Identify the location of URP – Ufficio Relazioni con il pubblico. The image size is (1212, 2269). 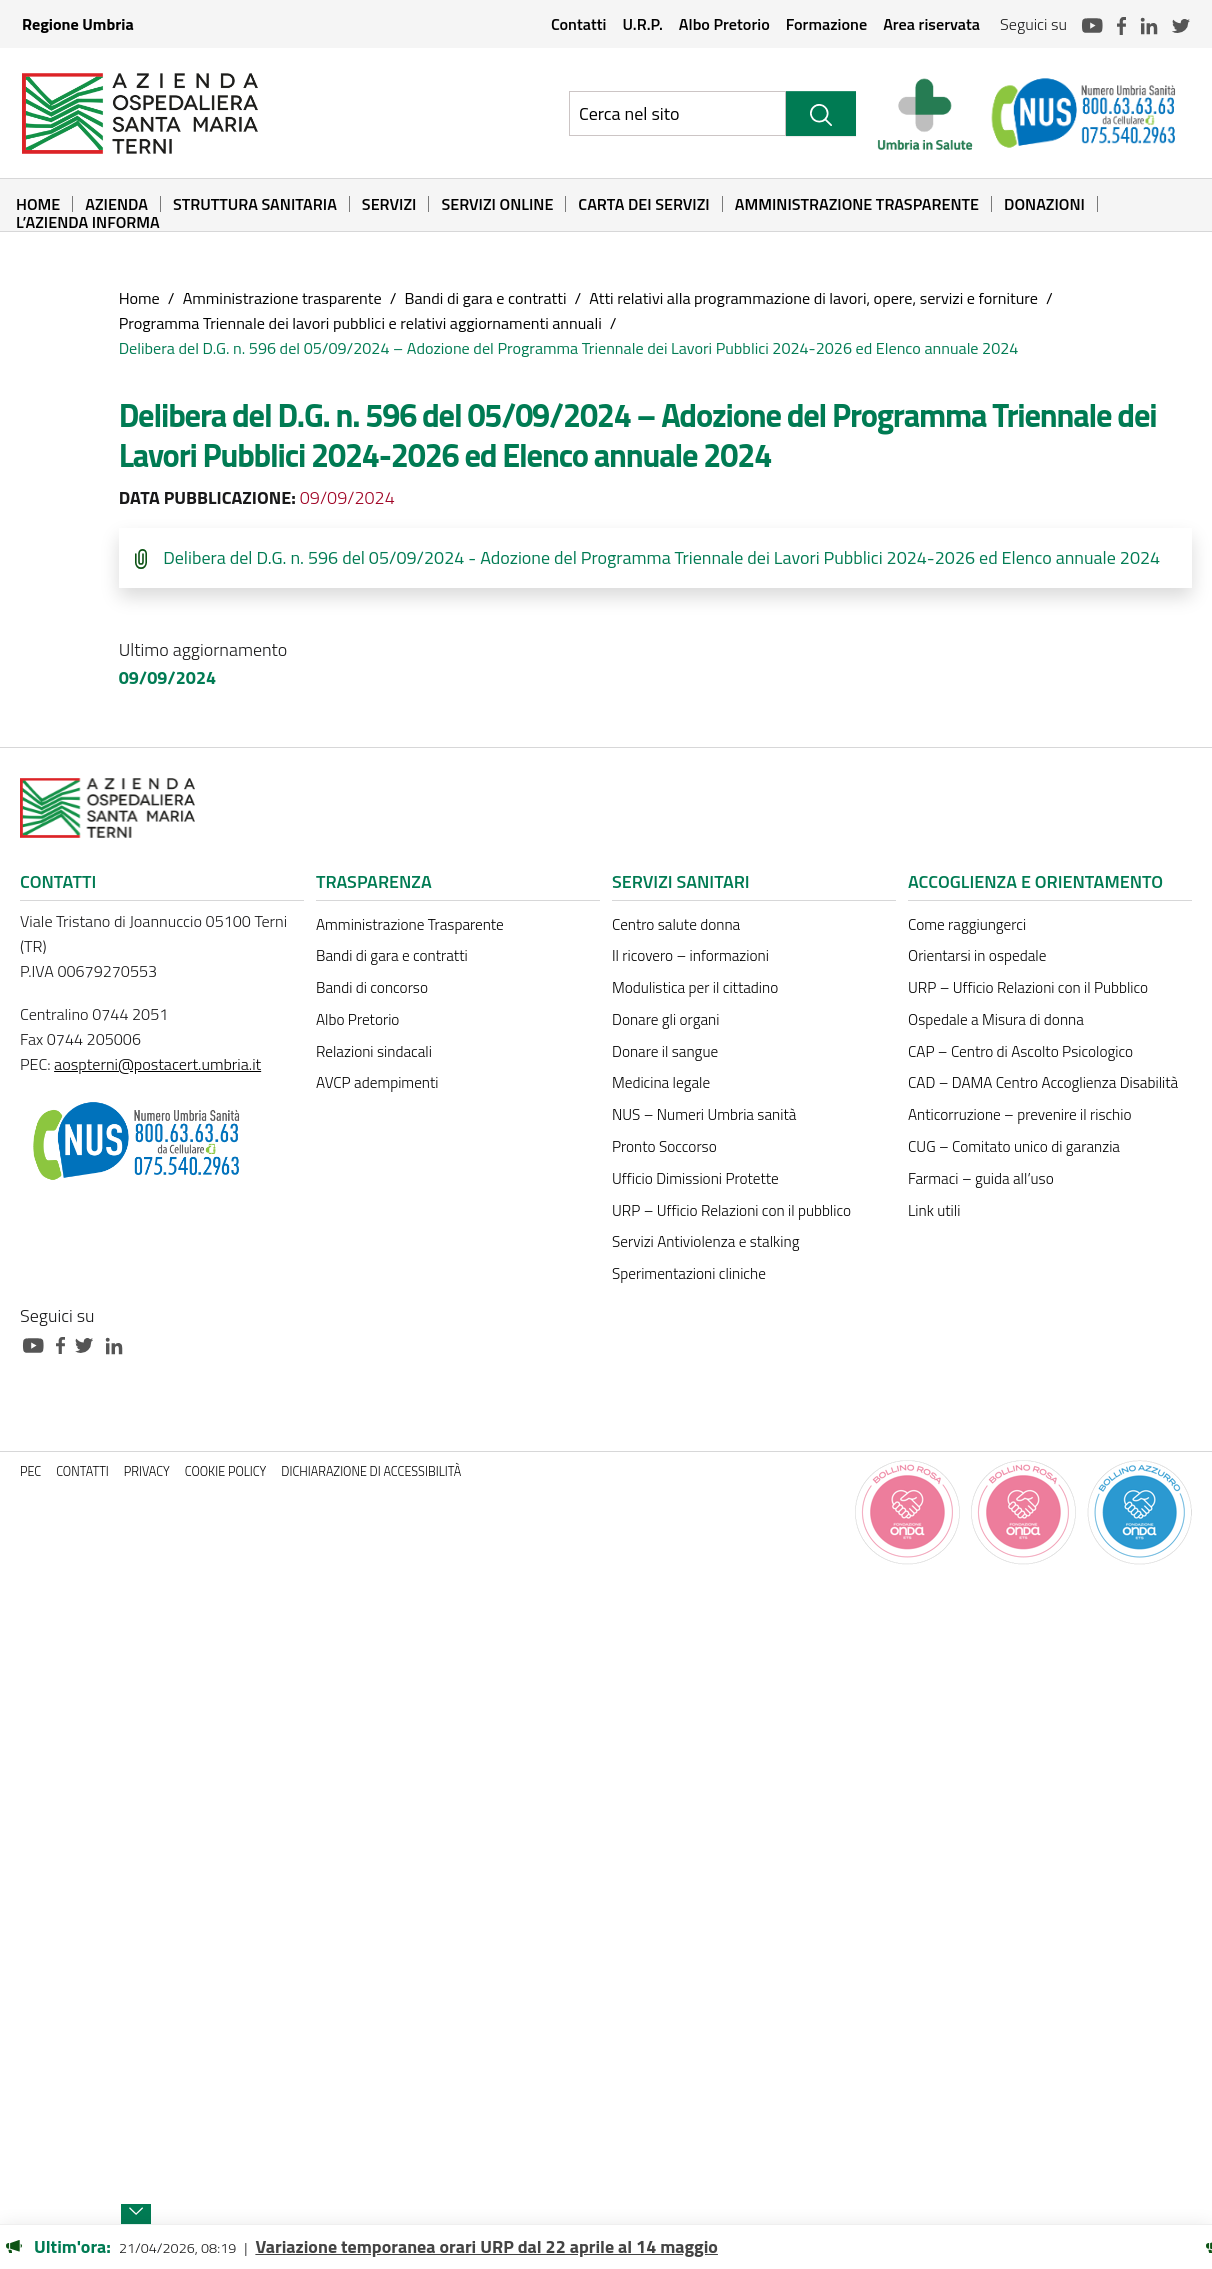
(731, 1210).